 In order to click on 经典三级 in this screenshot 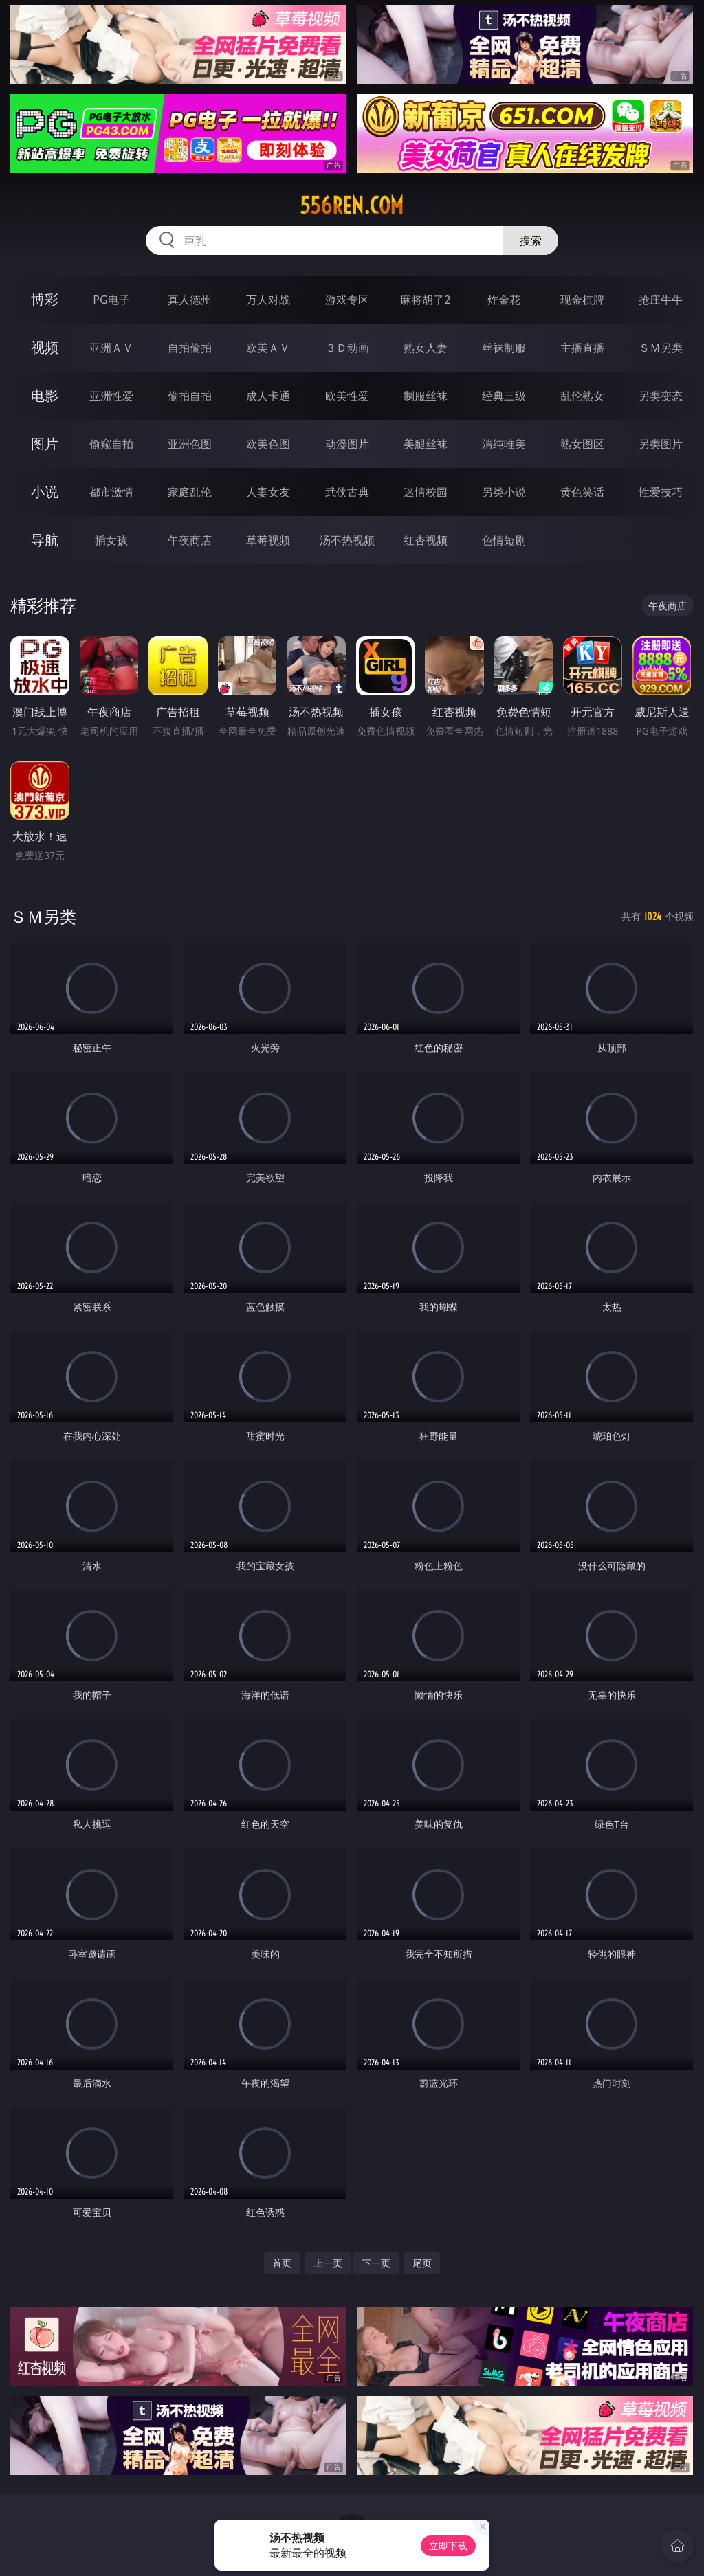, I will do `click(504, 395)`.